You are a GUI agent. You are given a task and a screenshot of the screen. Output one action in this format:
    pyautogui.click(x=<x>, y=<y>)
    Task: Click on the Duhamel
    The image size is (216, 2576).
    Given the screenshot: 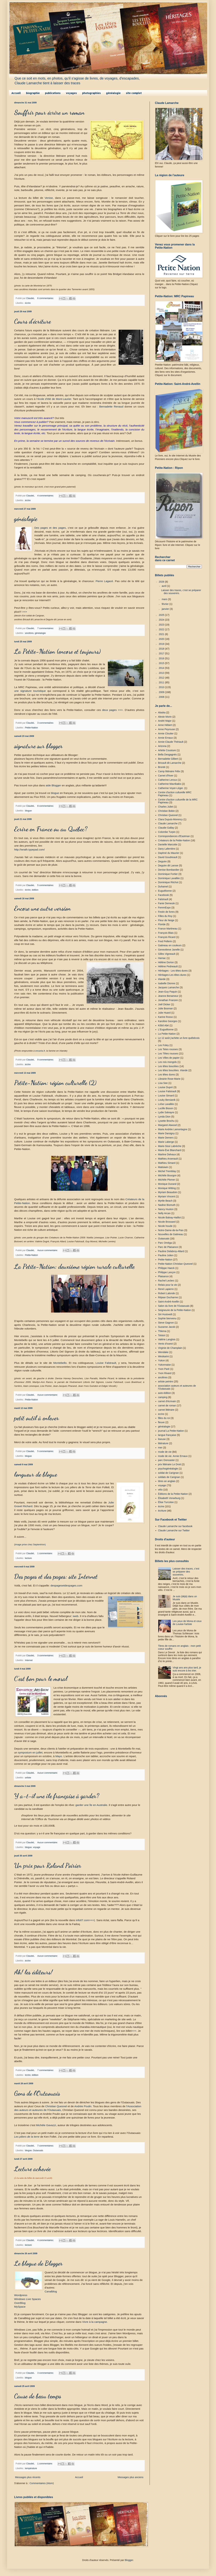 What is the action you would take?
    pyautogui.click(x=163, y=886)
    